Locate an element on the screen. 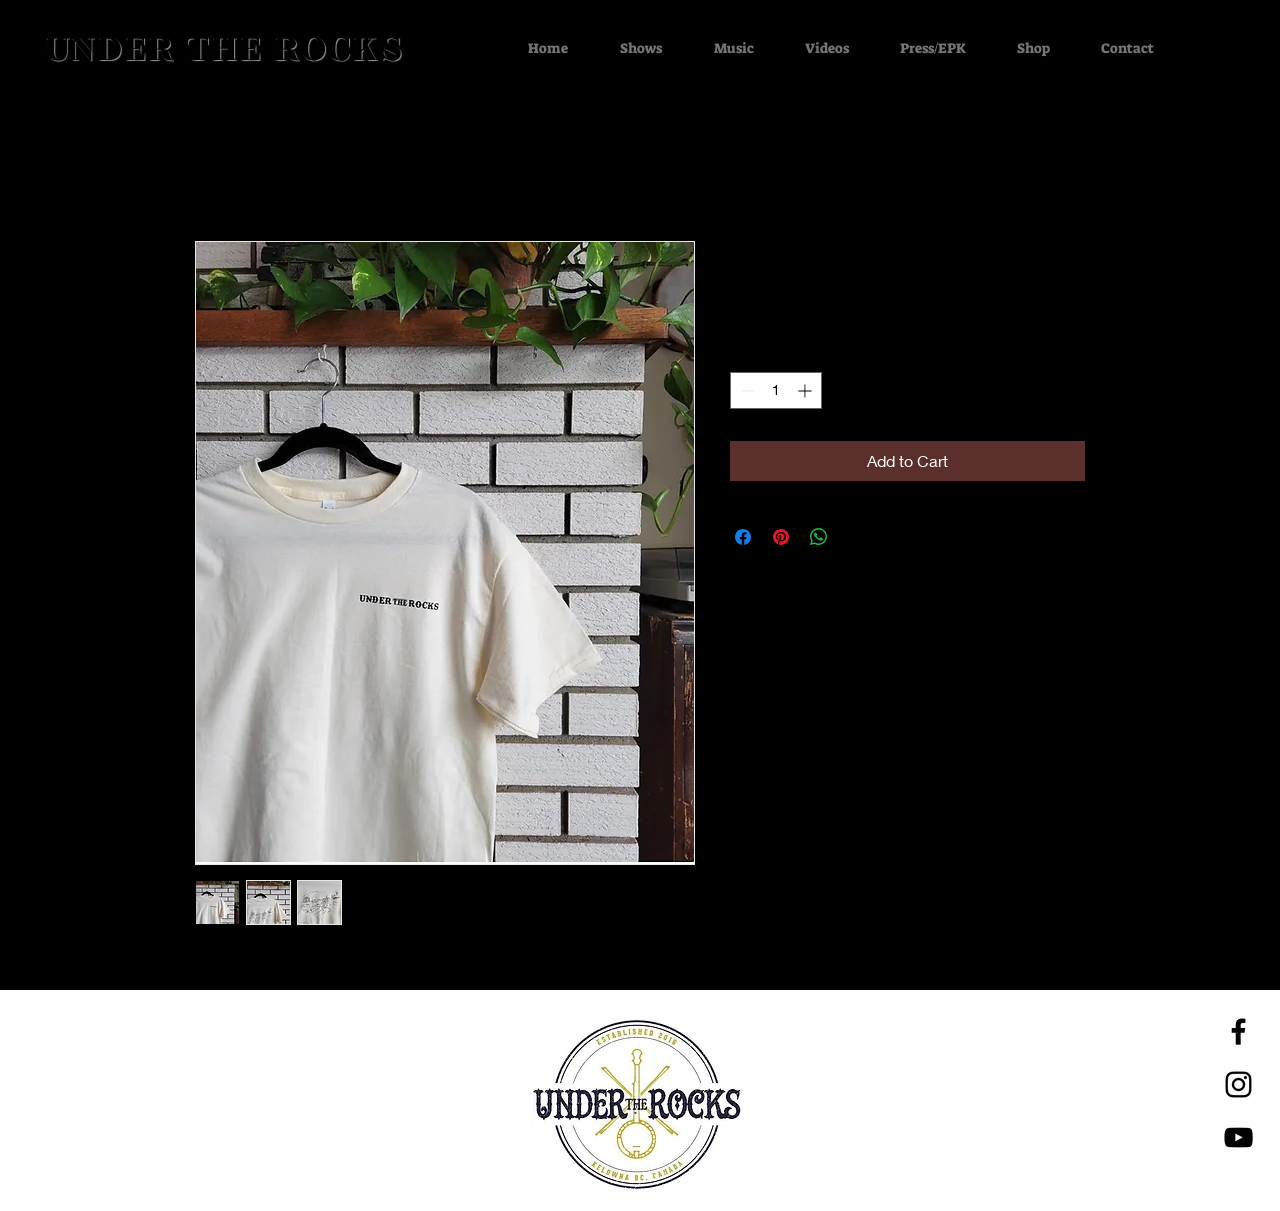 This screenshot has width=1280, height=1211. [Share on Facebook] is located at coordinates (743, 537).